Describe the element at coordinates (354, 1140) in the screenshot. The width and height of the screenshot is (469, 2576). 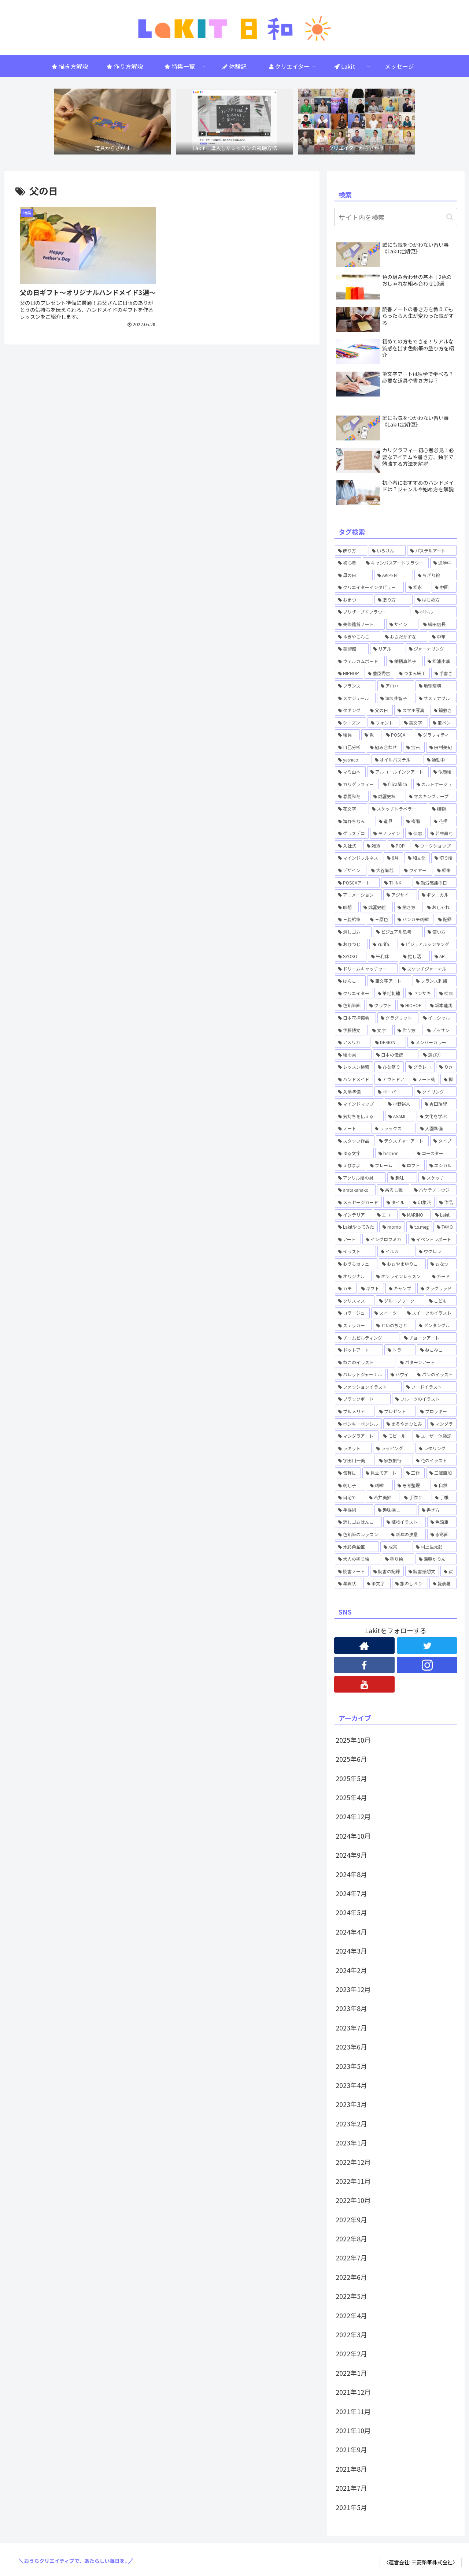
I see `[スタッフ作品 (1個の項目)]` at that location.